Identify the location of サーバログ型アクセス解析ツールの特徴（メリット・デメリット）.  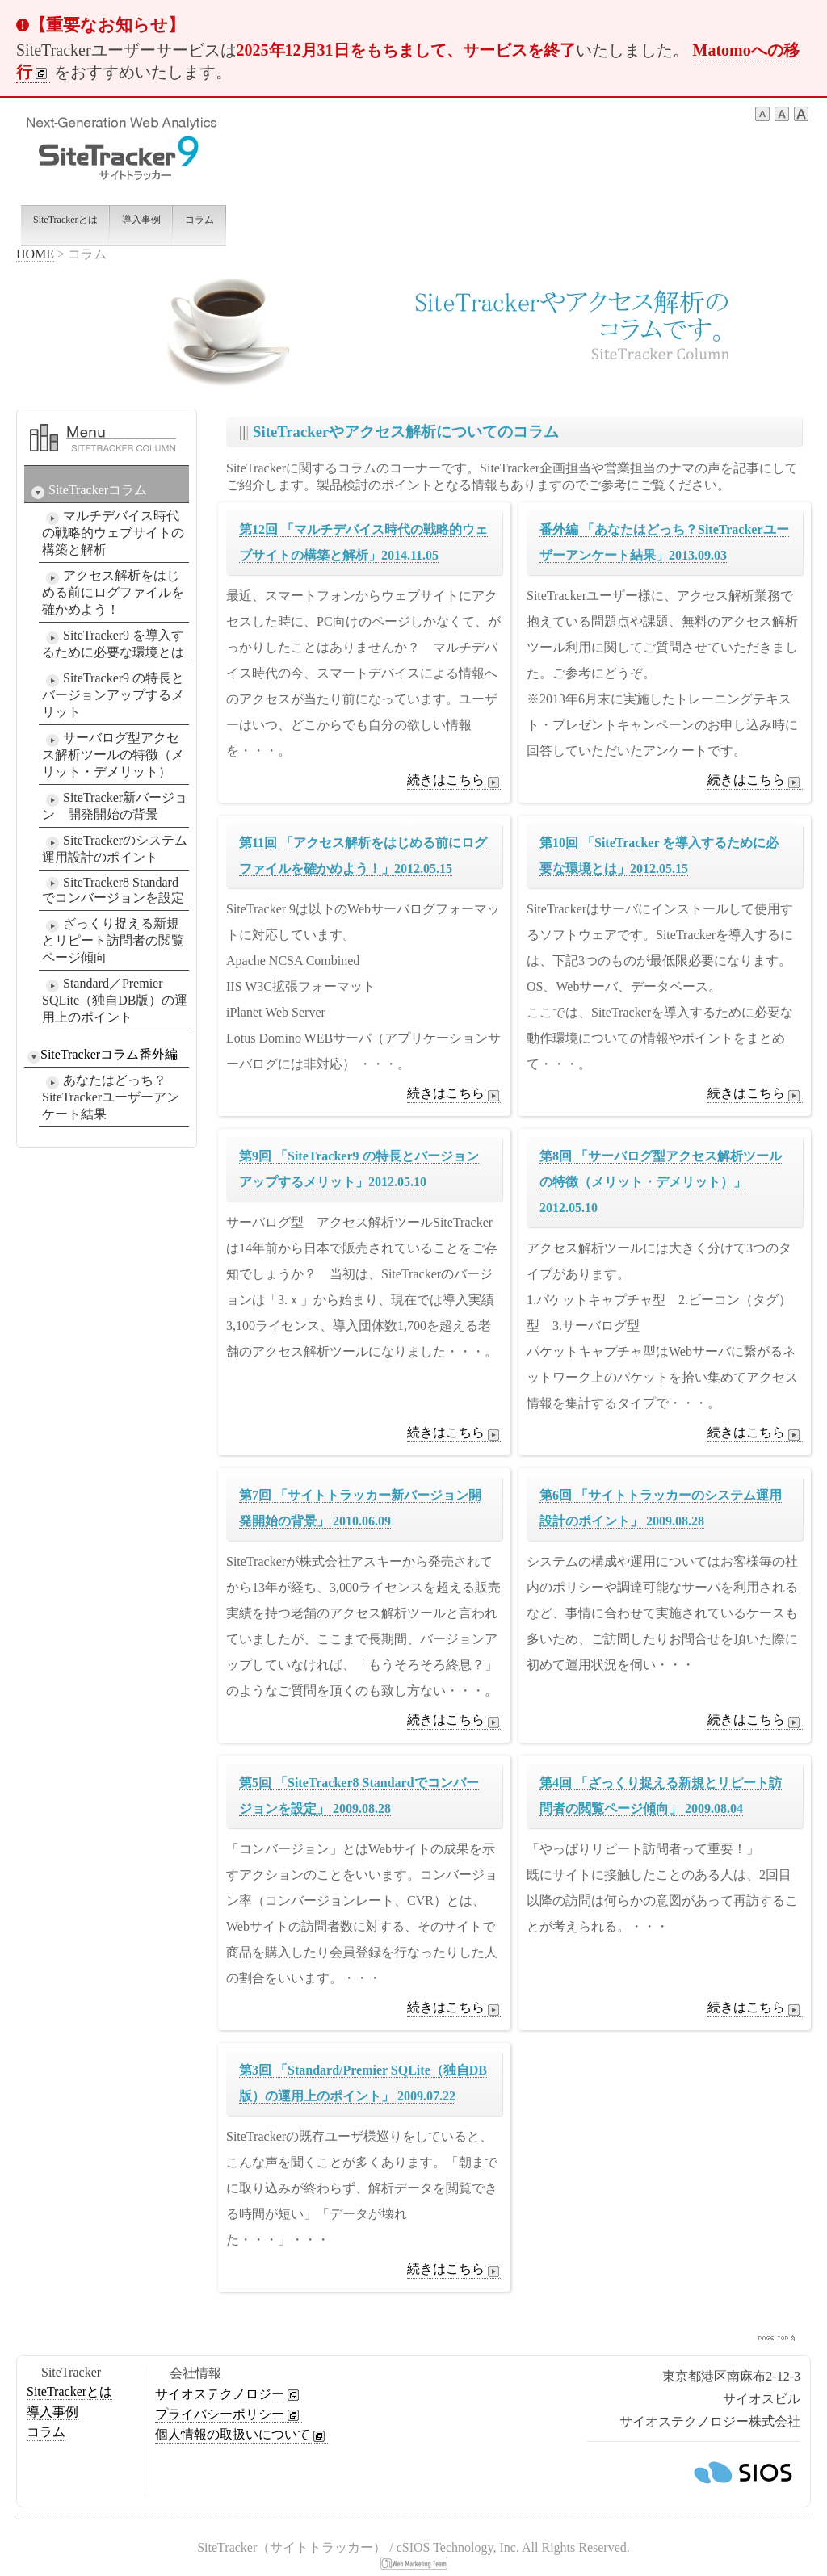
(113, 754).